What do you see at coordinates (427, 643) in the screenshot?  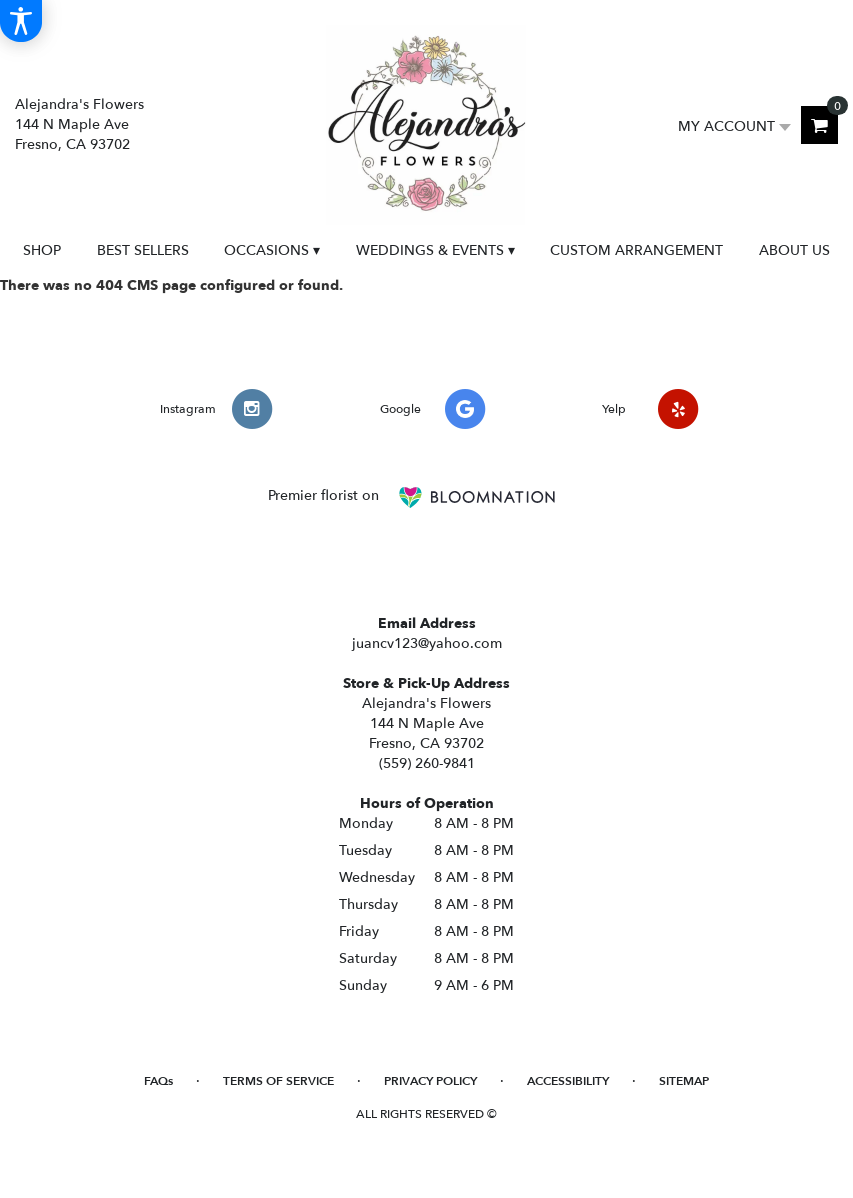 I see `juancv123@yahoo.com` at bounding box center [427, 643].